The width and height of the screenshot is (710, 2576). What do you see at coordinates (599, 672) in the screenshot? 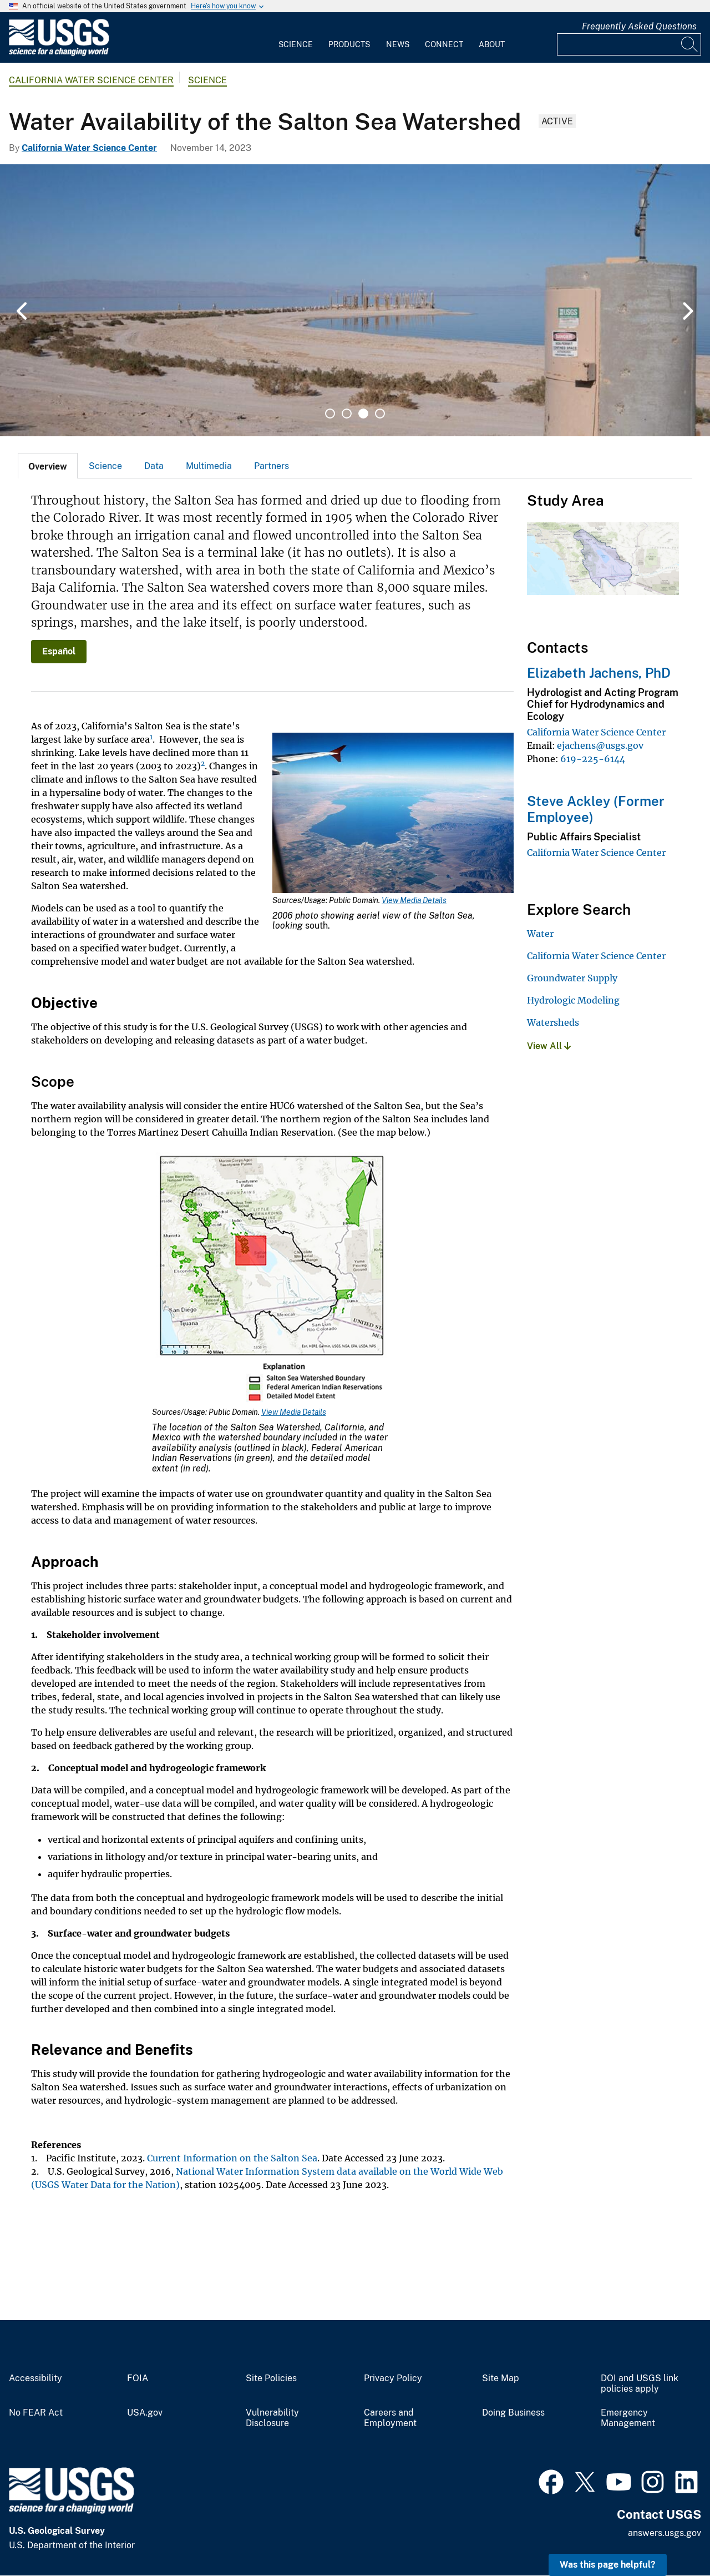
I see `Elizabeth Jachens, PhD` at bounding box center [599, 672].